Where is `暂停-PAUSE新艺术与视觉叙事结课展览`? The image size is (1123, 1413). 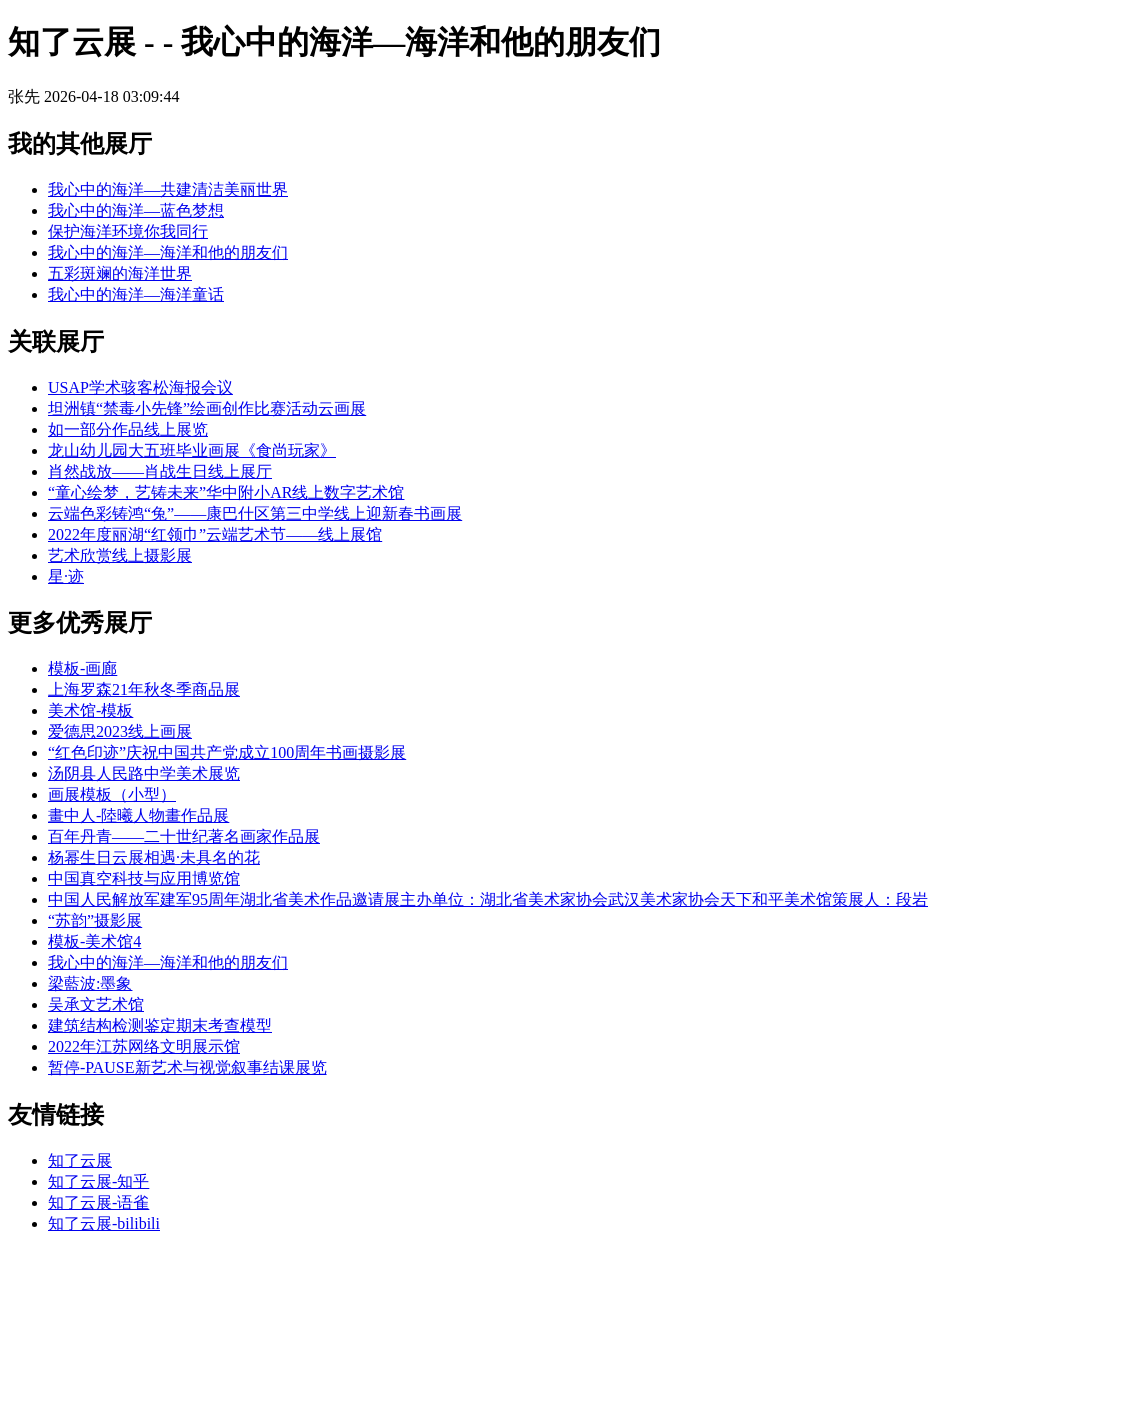 暂停-PAUSE新艺术与视觉叙事结课展览 is located at coordinates (187, 1067).